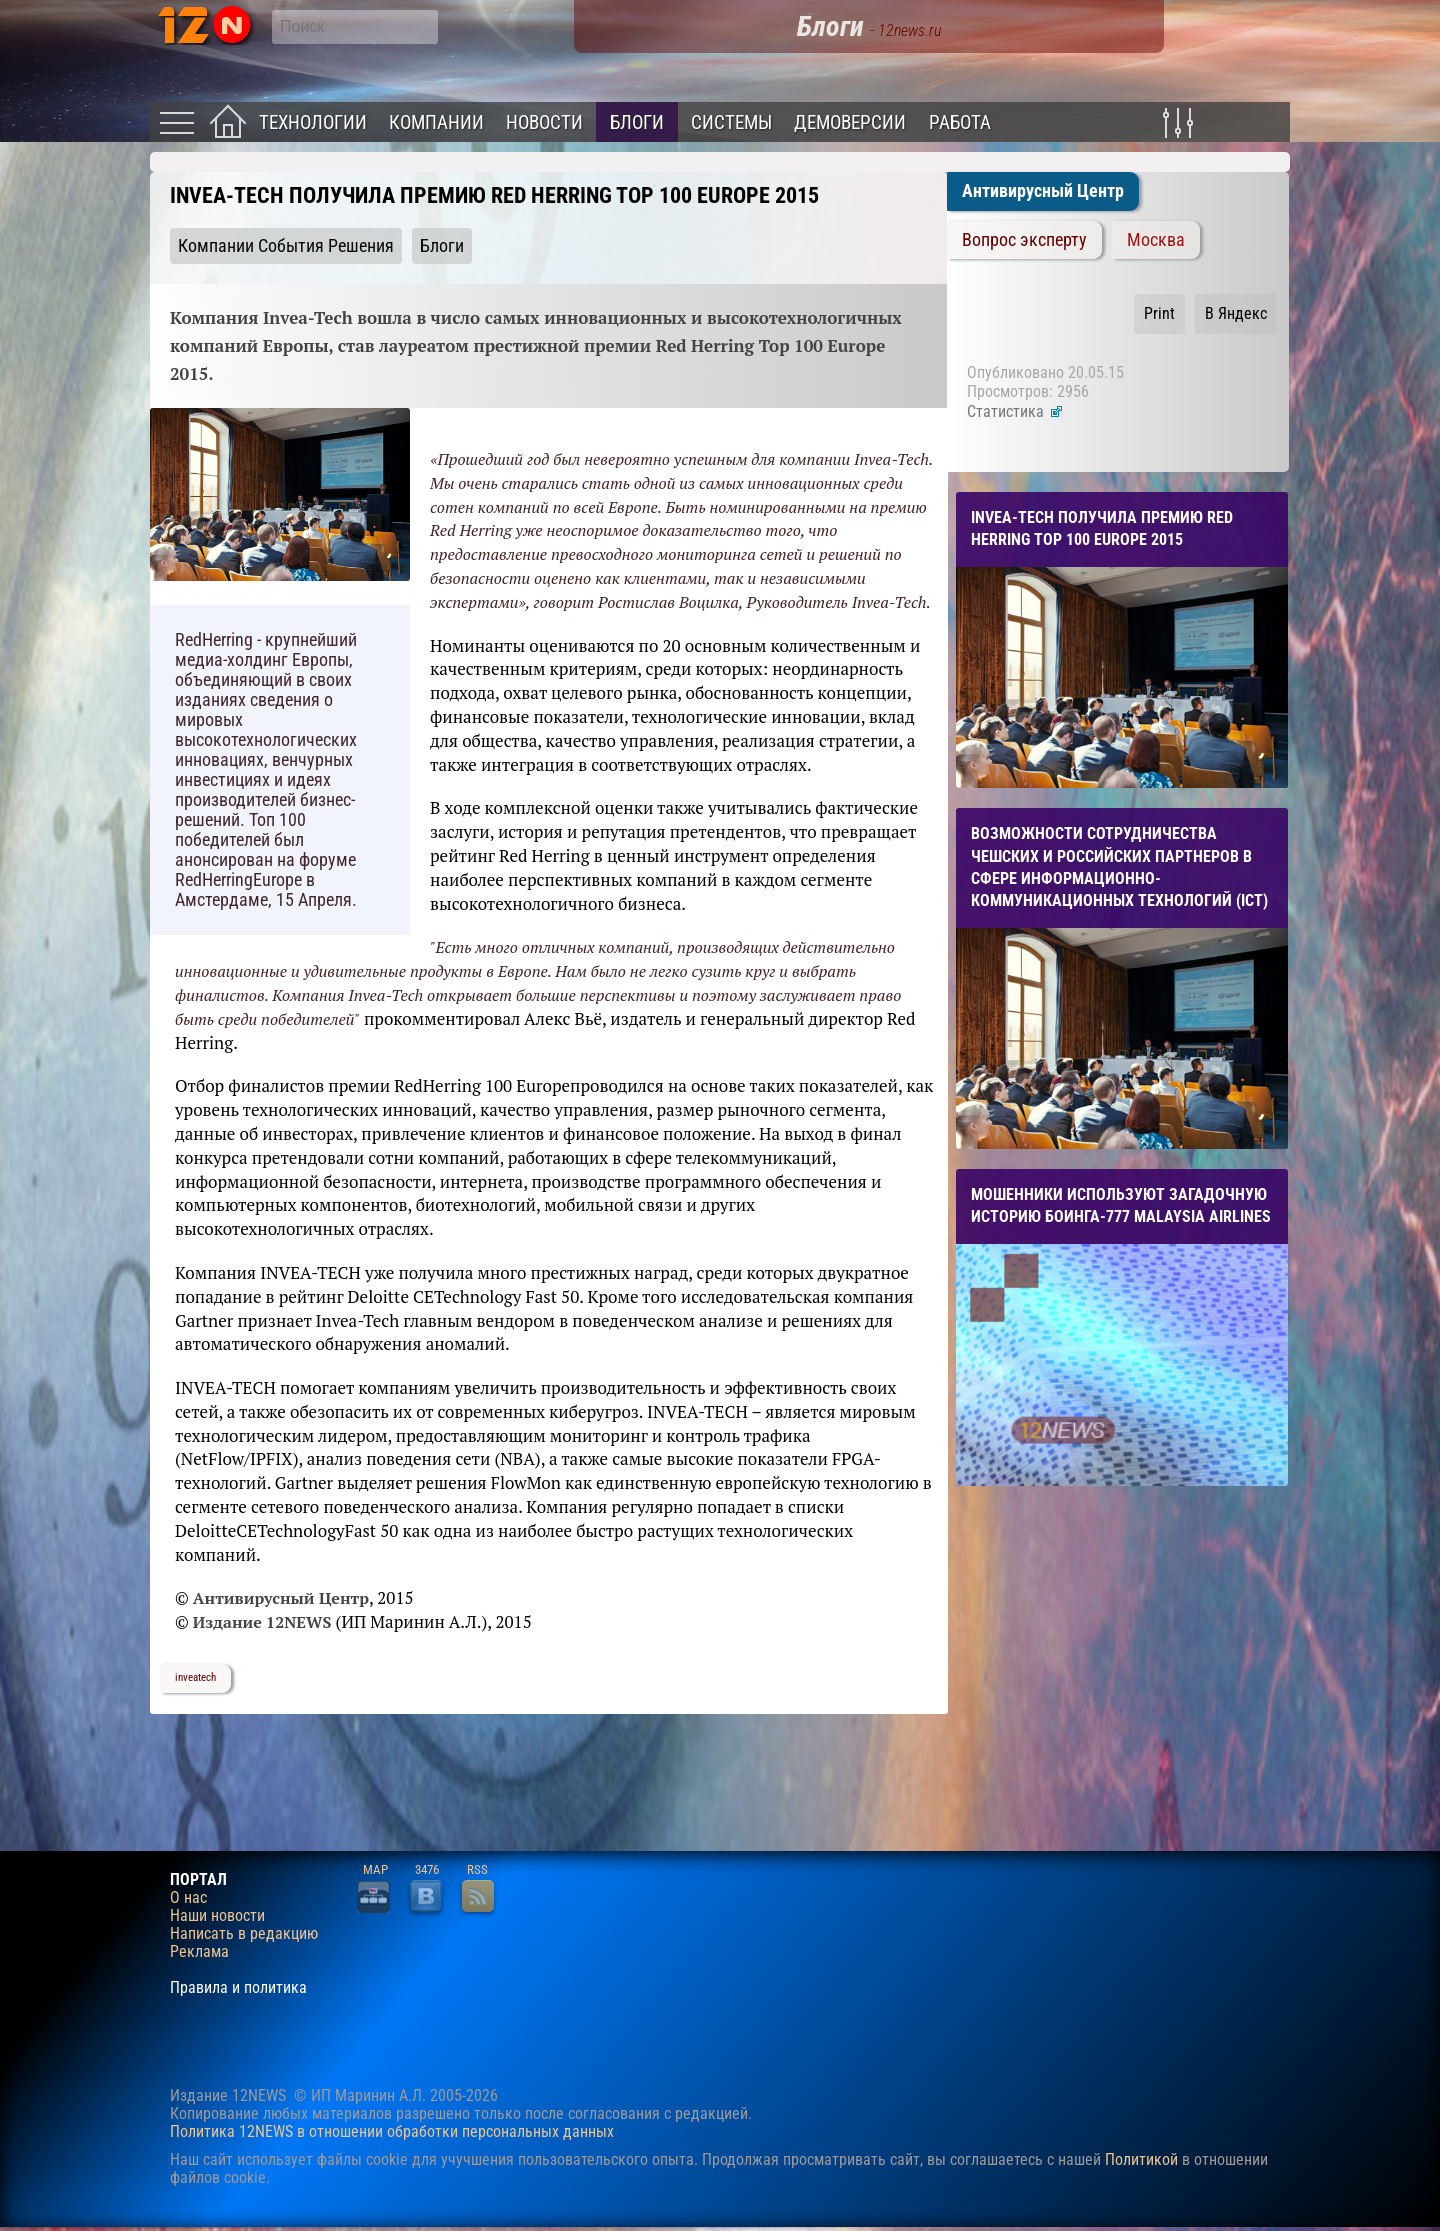 The width and height of the screenshot is (1440, 2231). Describe the element at coordinates (1156, 240) in the screenshot. I see `Москва` at that location.